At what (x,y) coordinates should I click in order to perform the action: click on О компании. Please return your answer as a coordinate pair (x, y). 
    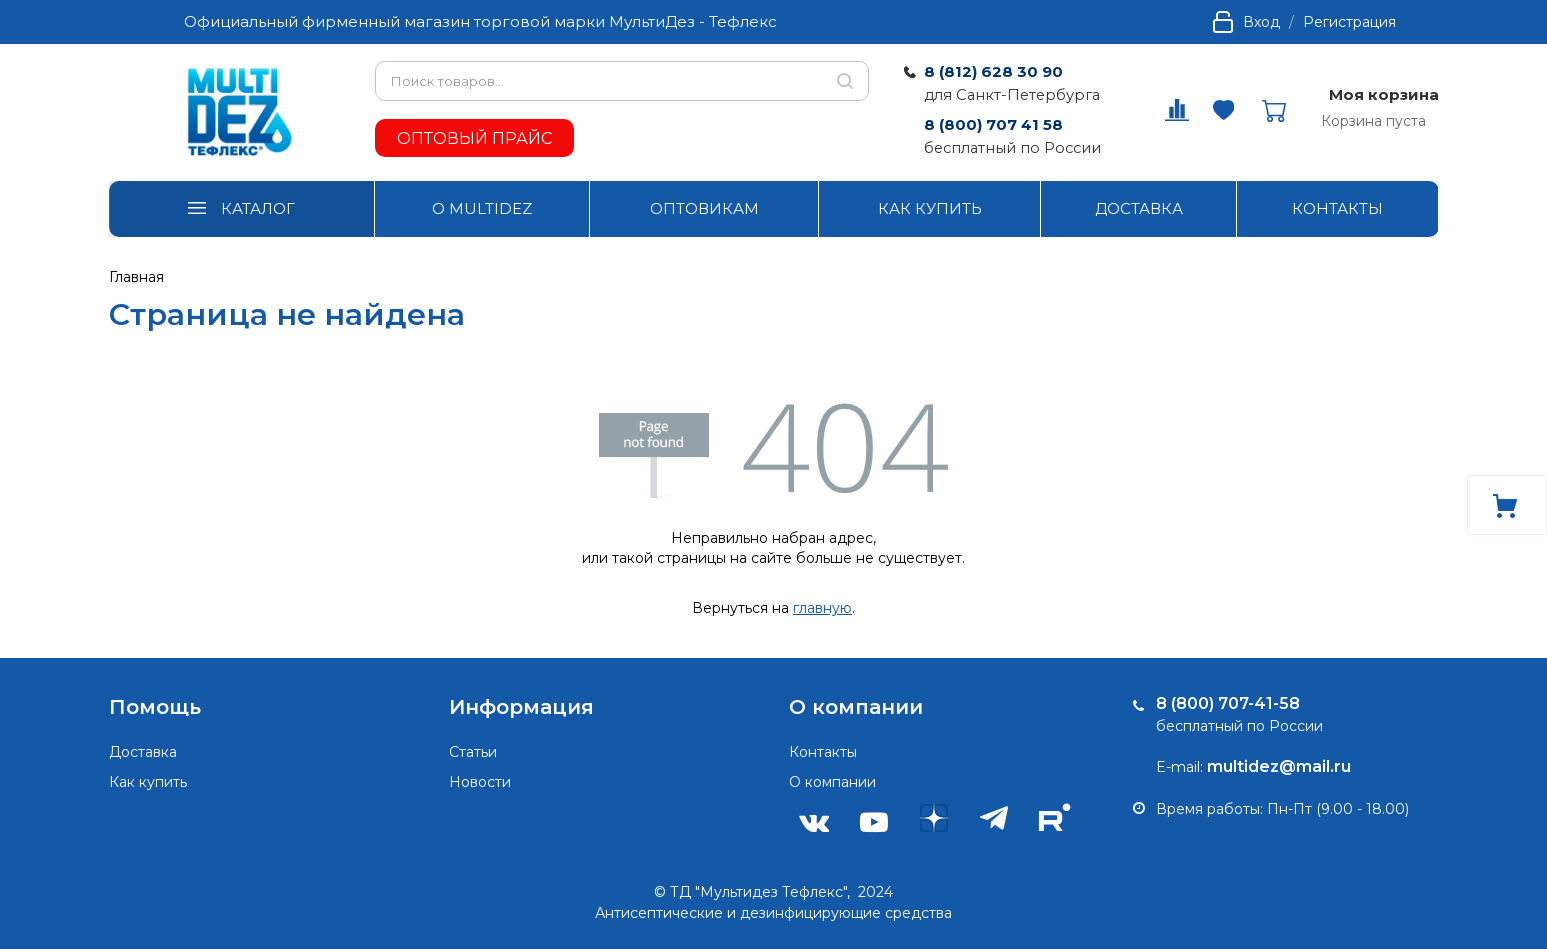
    Looking at the image, I should click on (832, 782).